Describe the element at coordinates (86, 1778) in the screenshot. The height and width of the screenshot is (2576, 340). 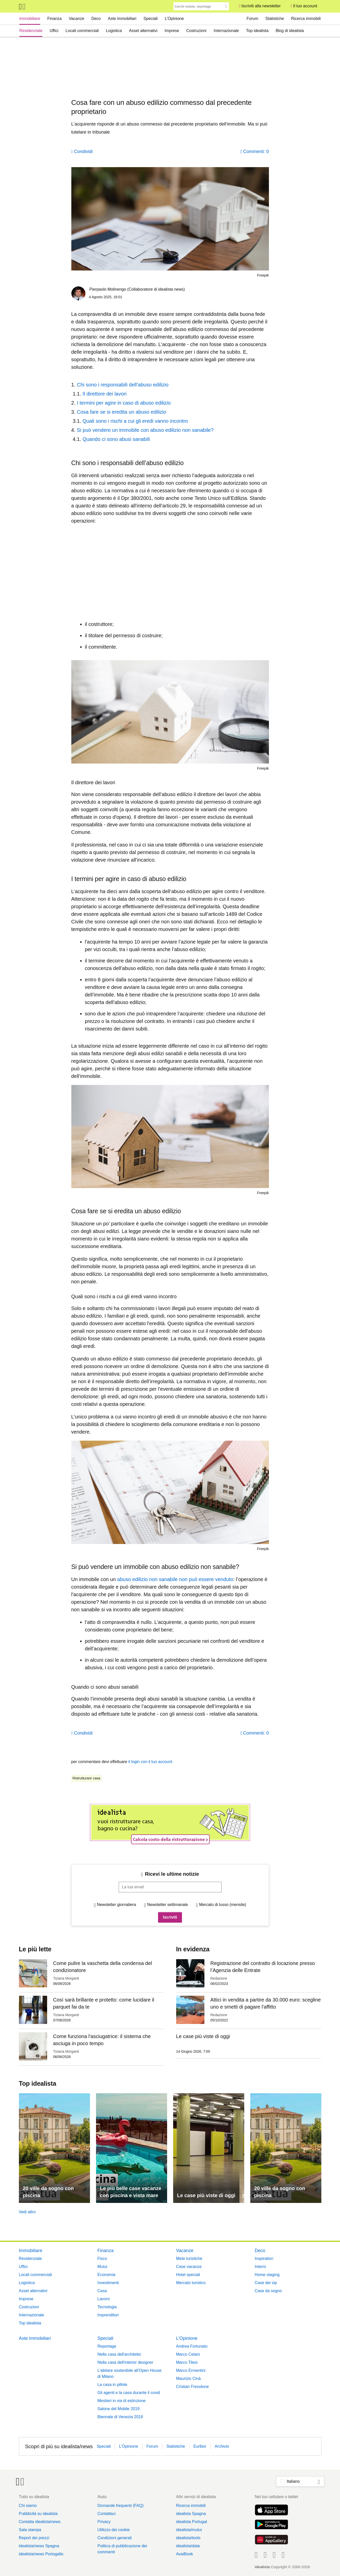
I see `Ristrutturare casa` at that location.